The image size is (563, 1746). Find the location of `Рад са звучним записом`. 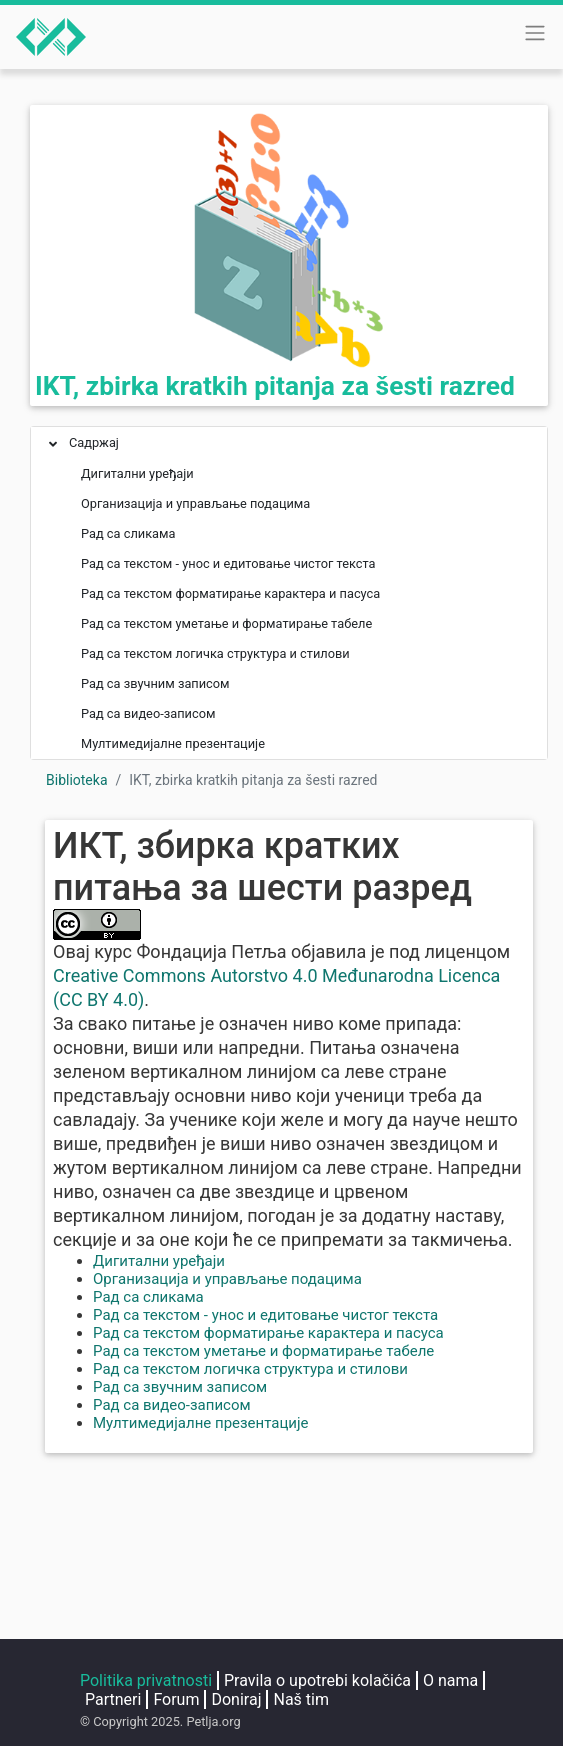

Рад са звучним записом is located at coordinates (180, 1387).